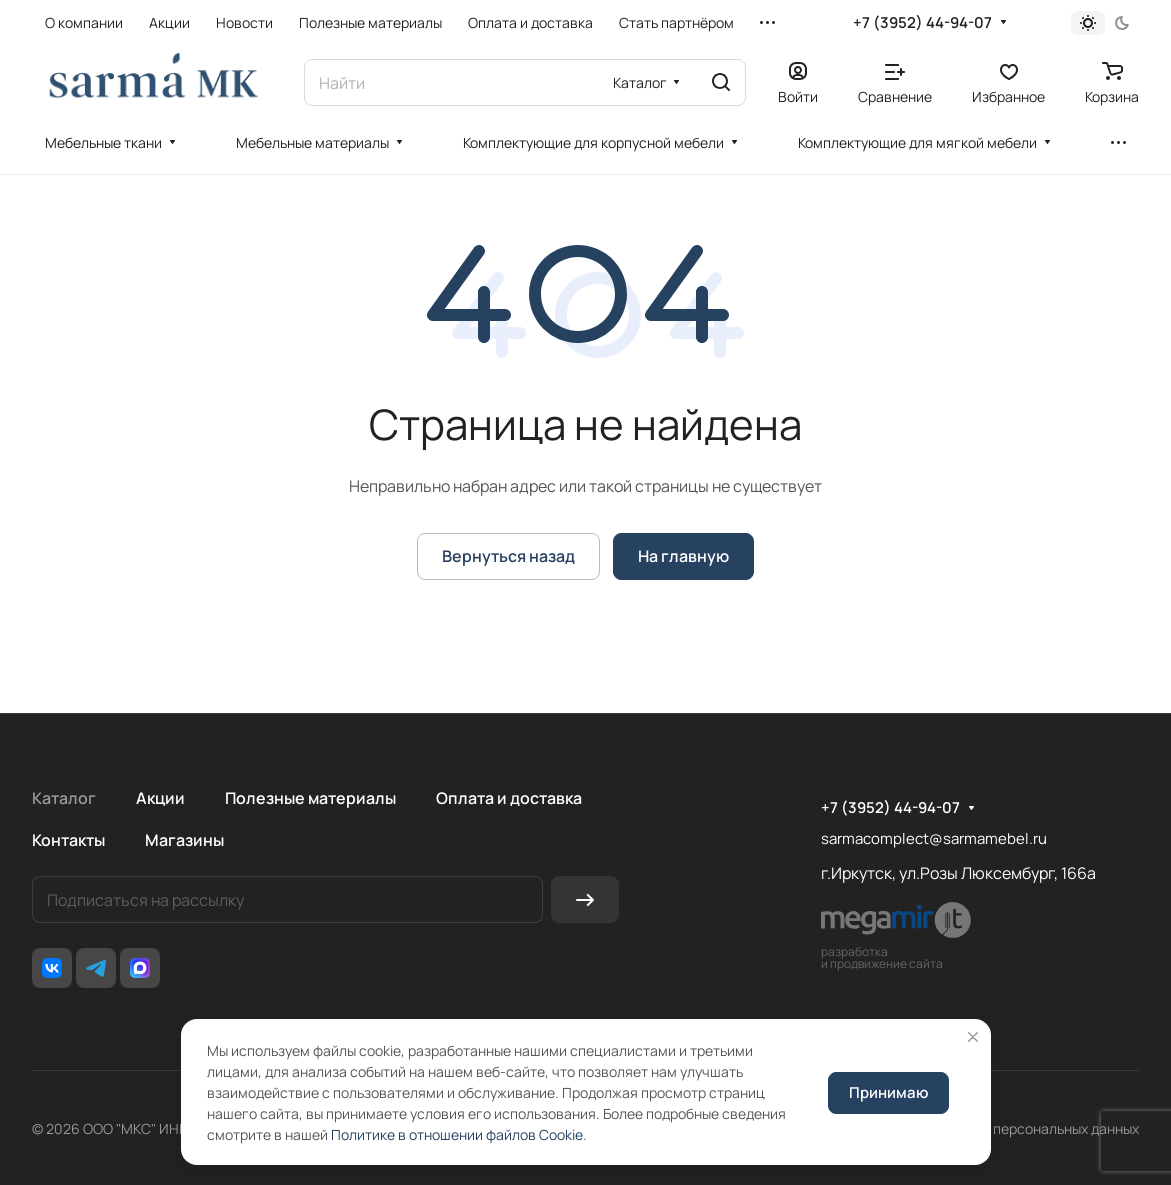 This screenshot has width=1171, height=1185. Describe the element at coordinates (64, 798) in the screenshot. I see `Каталог` at that location.